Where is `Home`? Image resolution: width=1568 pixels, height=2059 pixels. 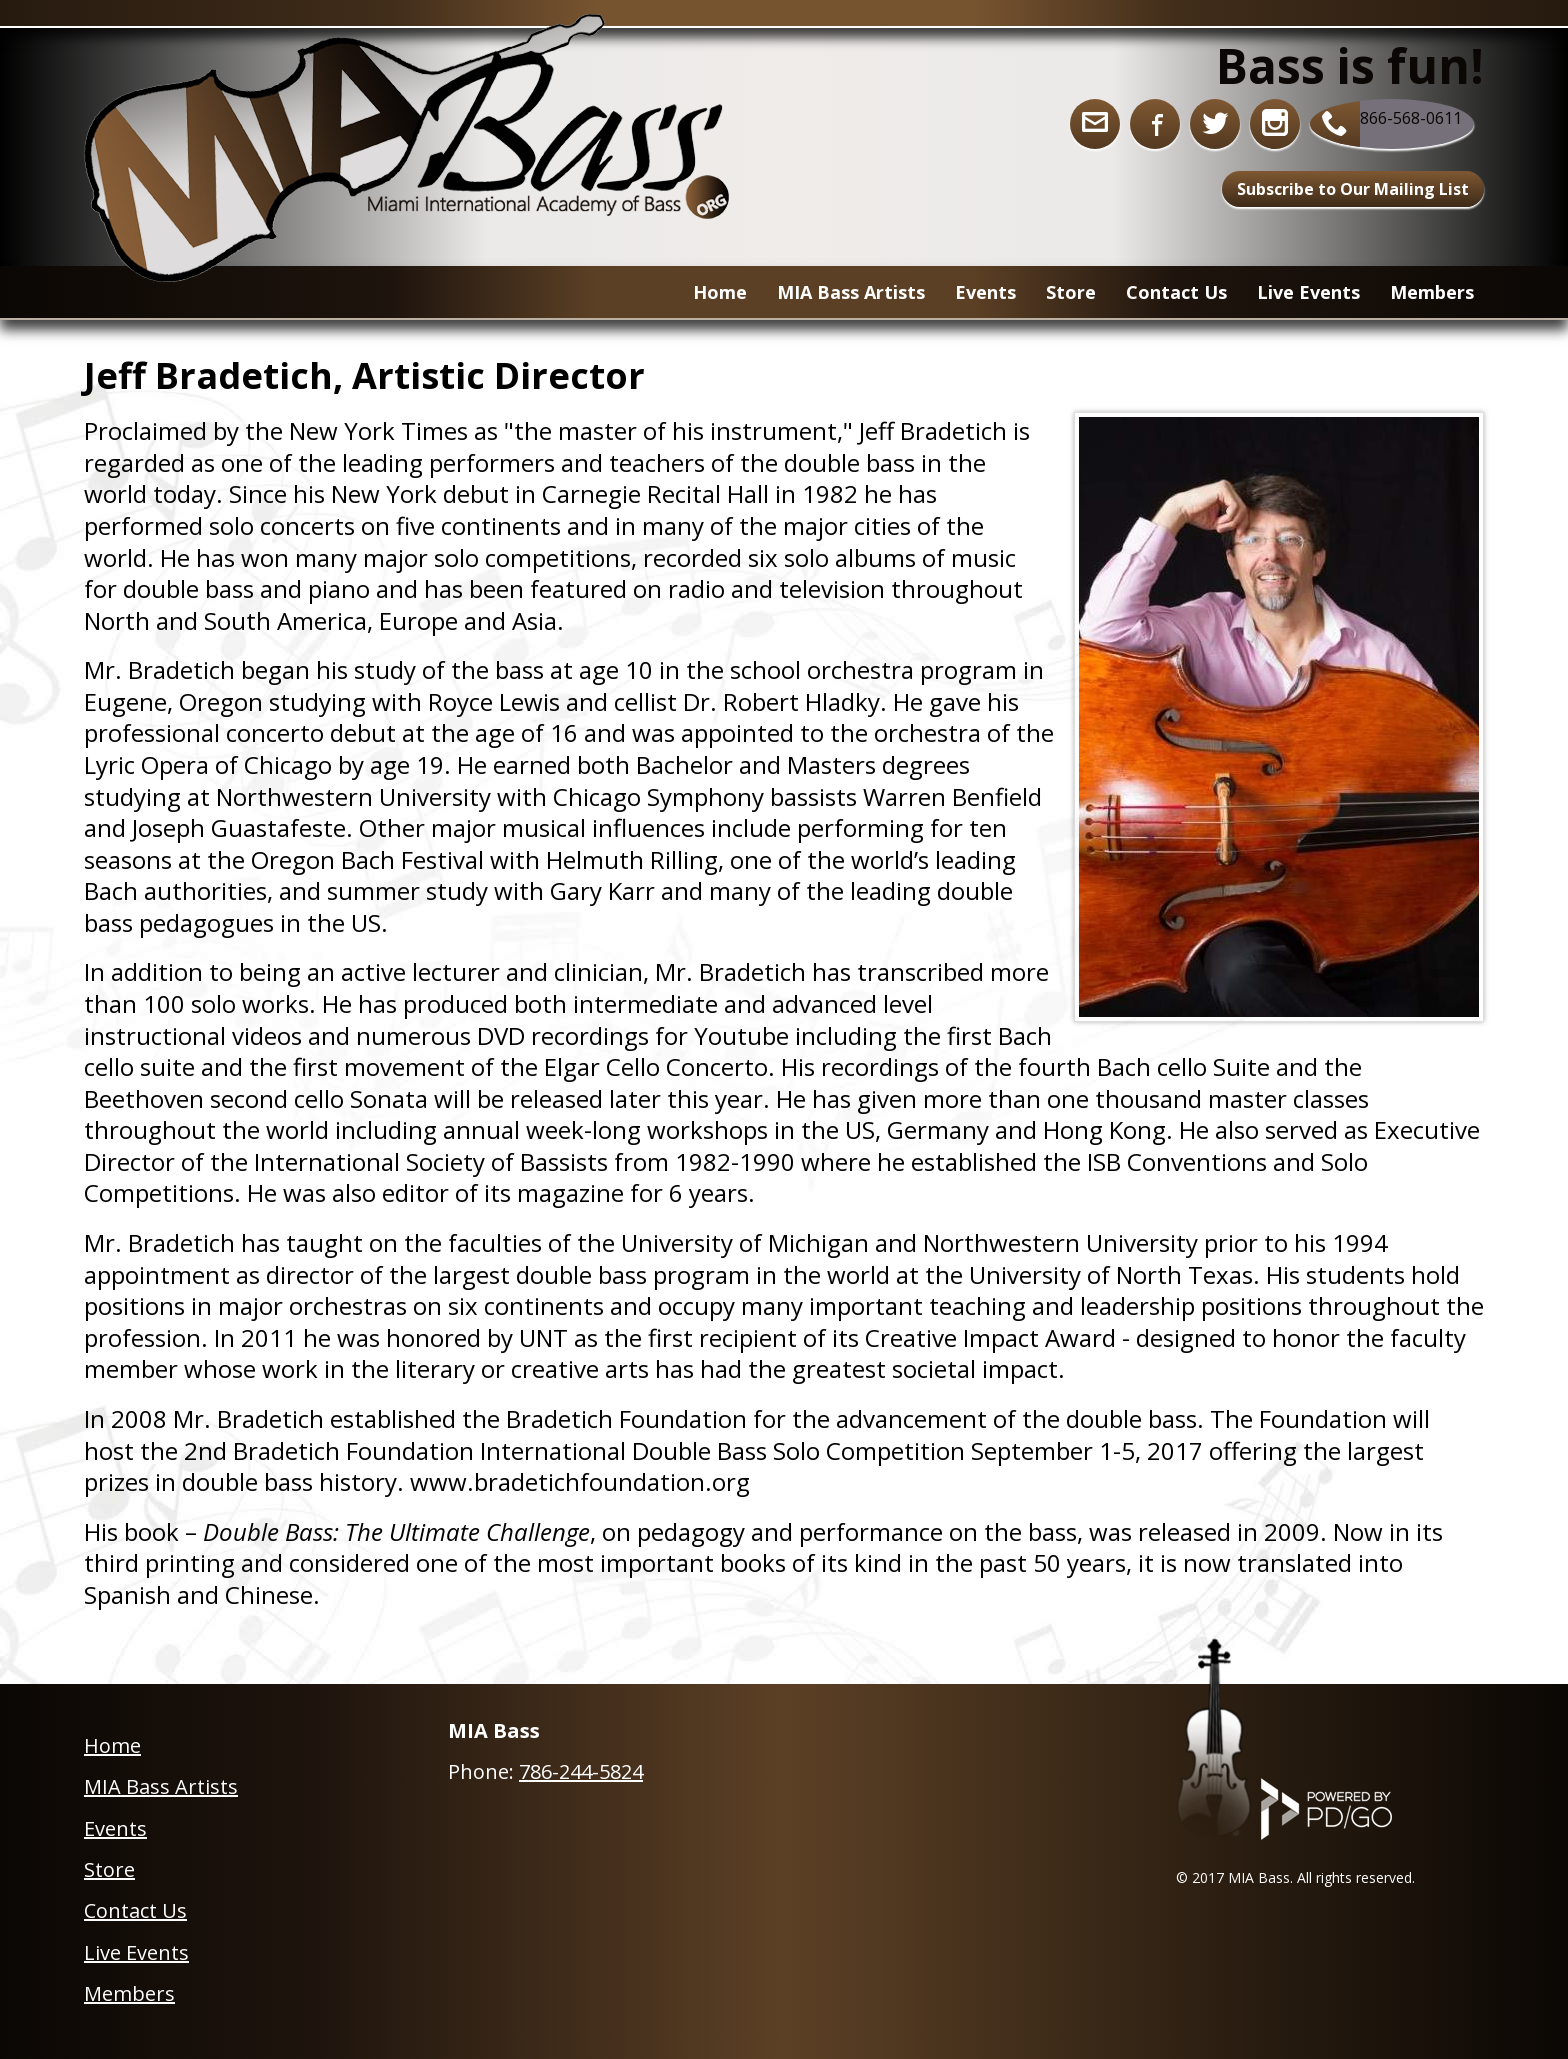
Home is located at coordinates (720, 292).